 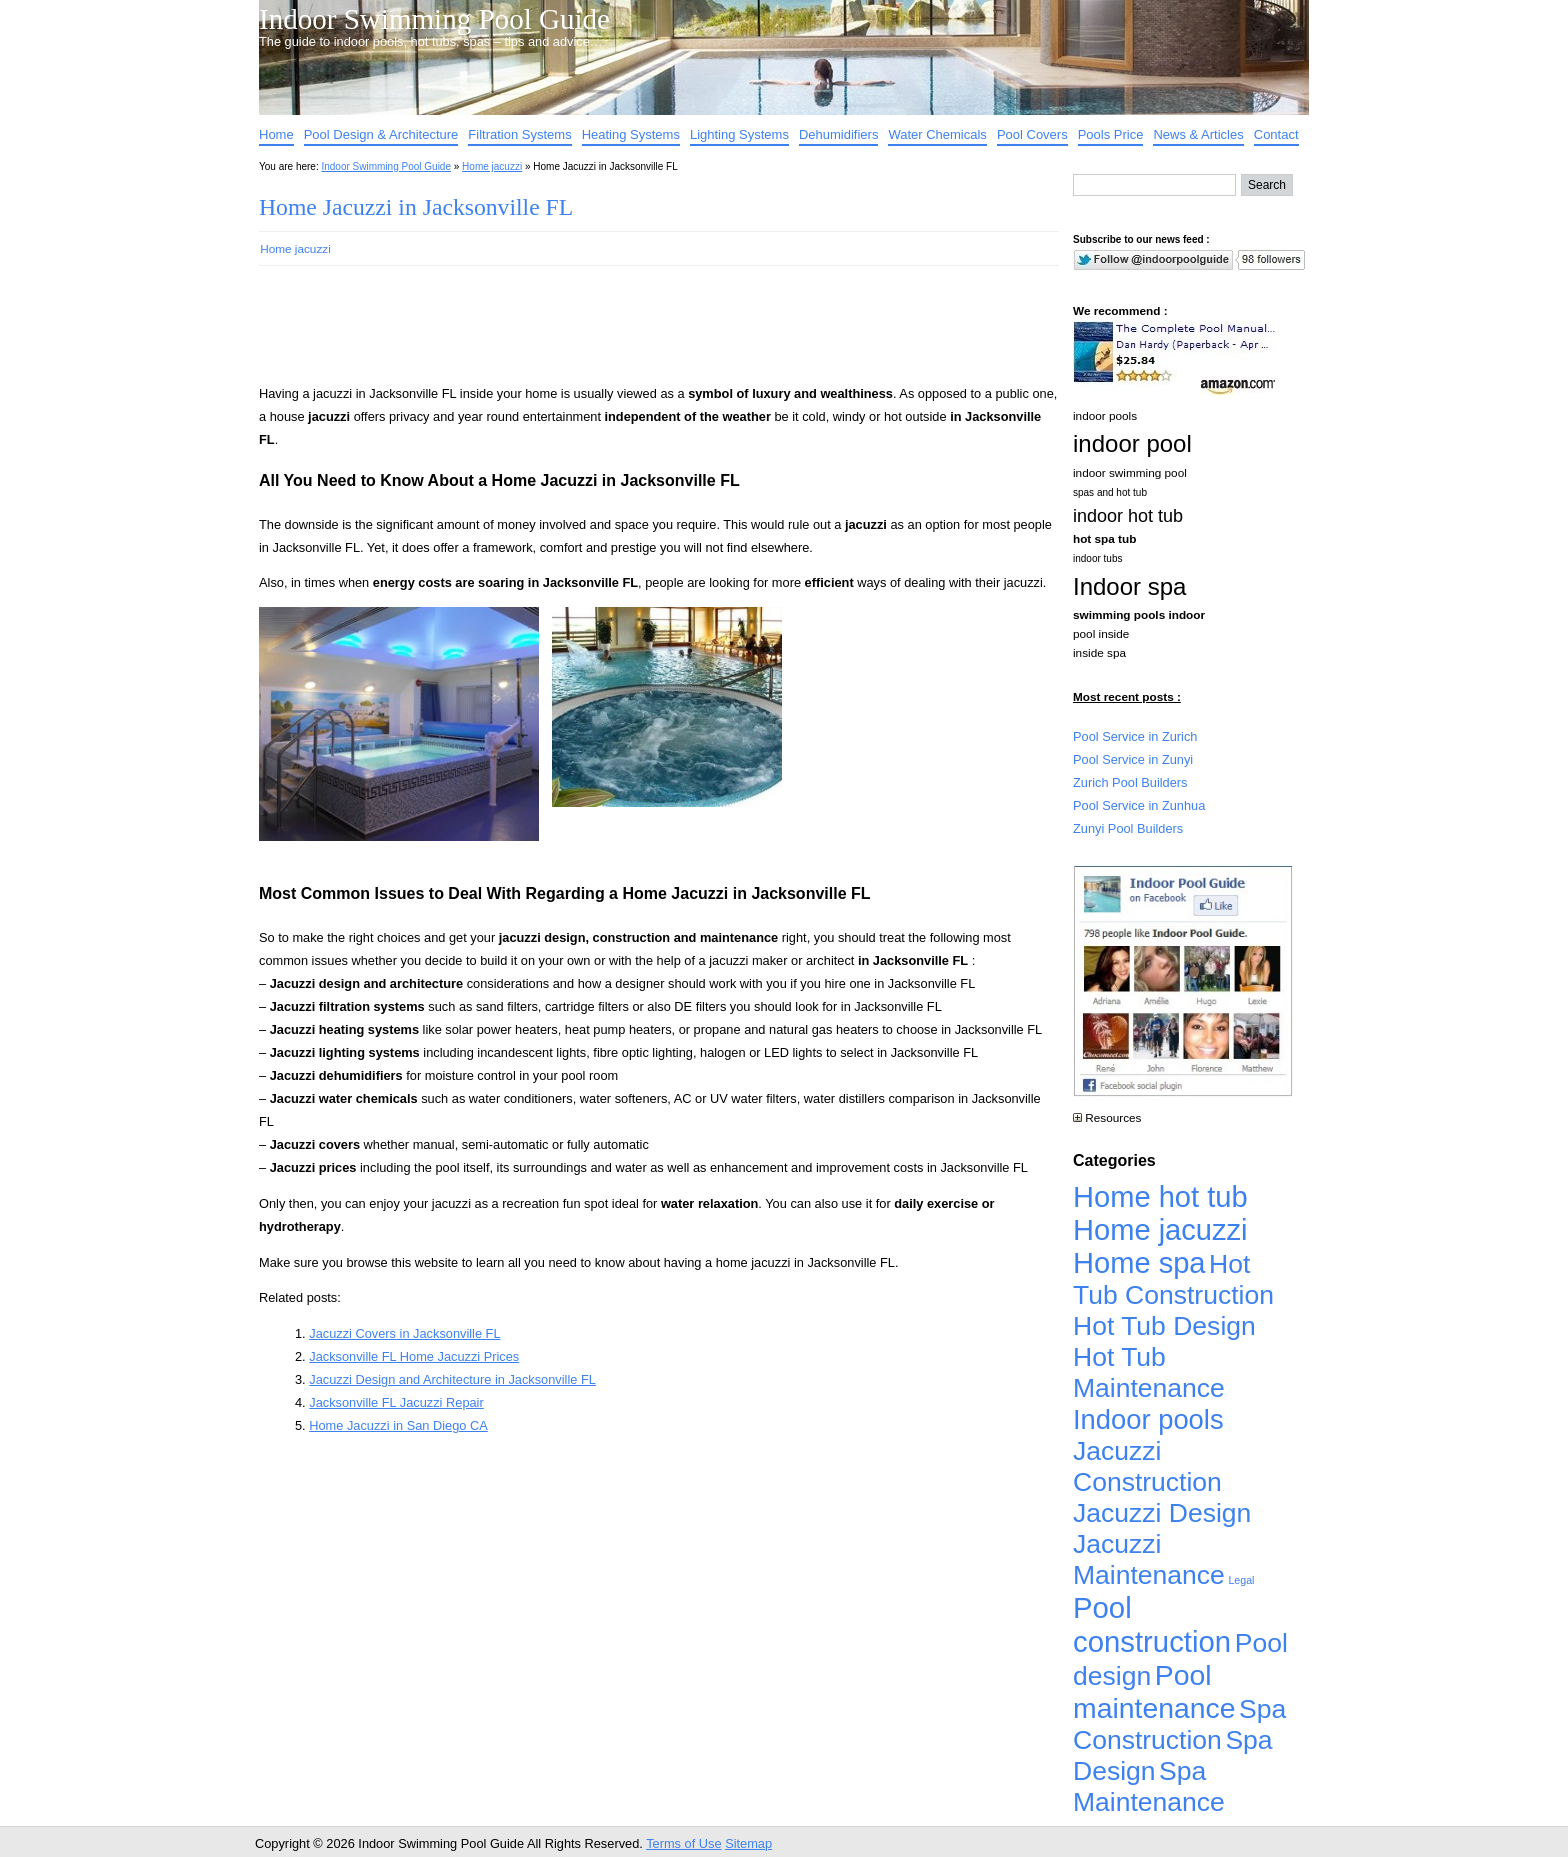 What do you see at coordinates (434, 19) in the screenshot?
I see `Indoor Swimming Pool Guide` at bounding box center [434, 19].